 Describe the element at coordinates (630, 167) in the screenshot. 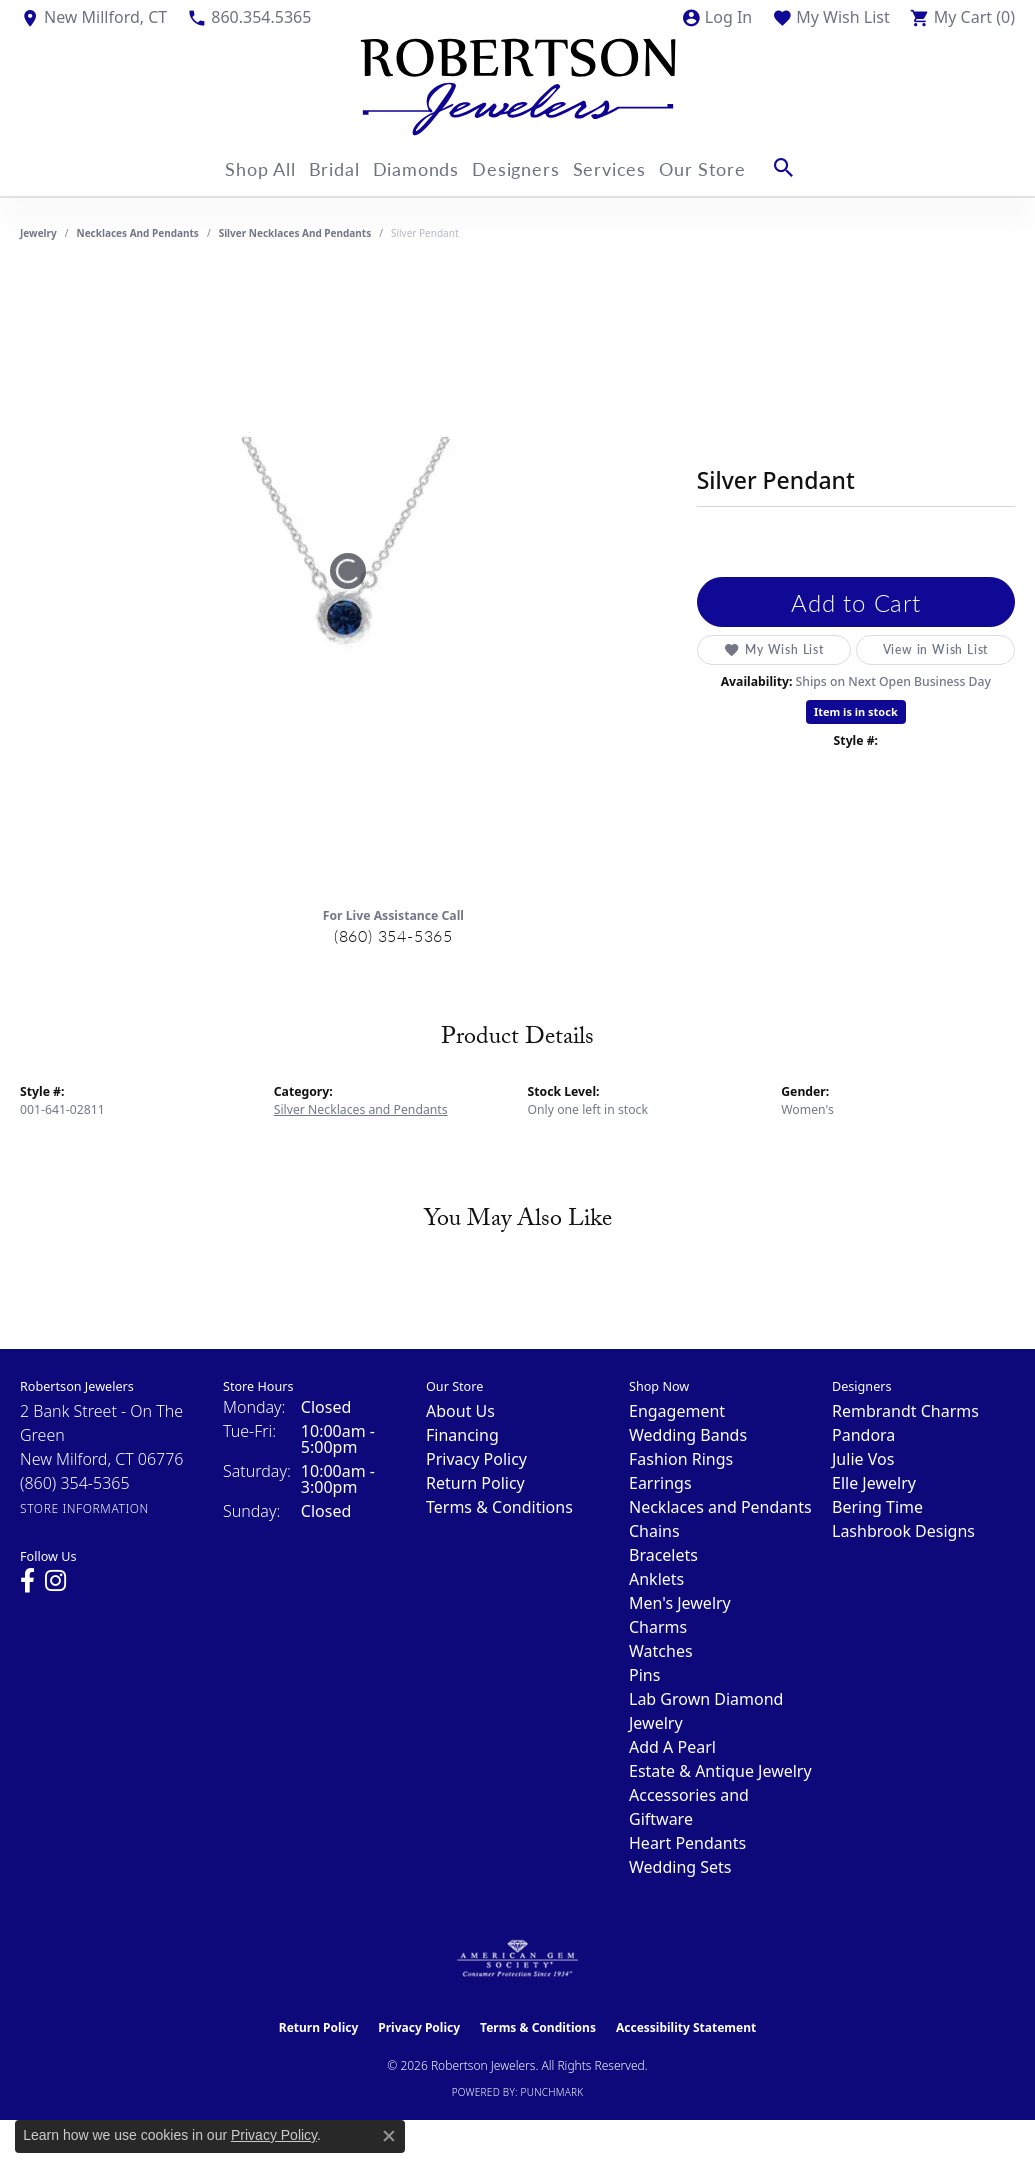

I see `Services` at that location.